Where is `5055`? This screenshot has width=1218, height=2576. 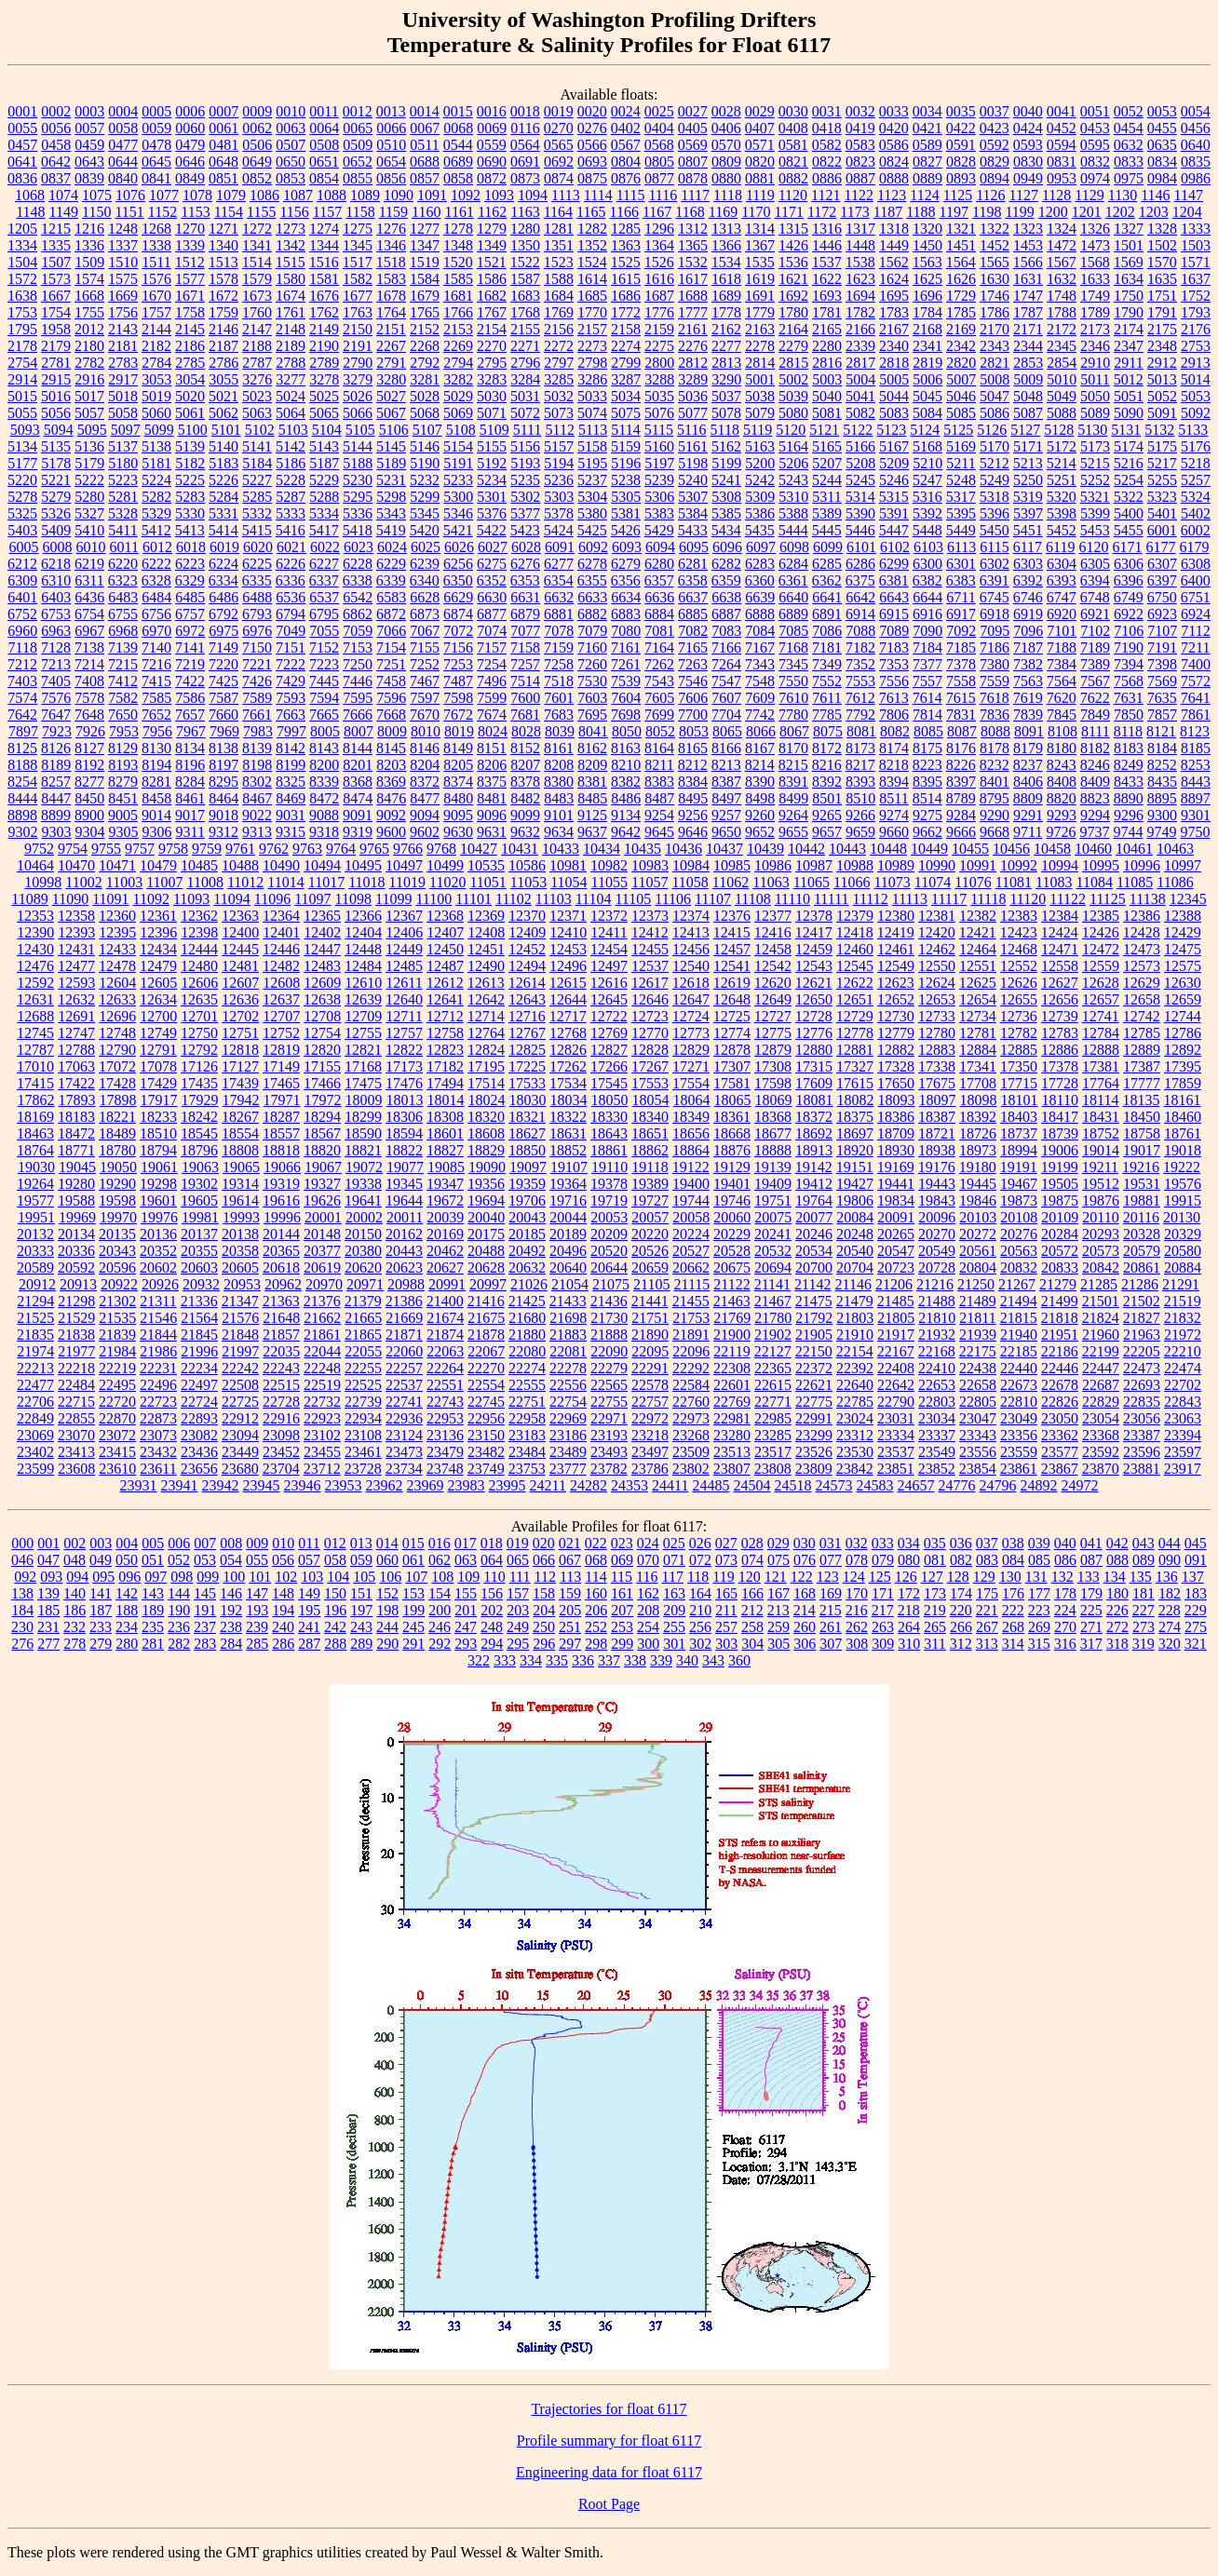
5055 is located at coordinates (22, 413).